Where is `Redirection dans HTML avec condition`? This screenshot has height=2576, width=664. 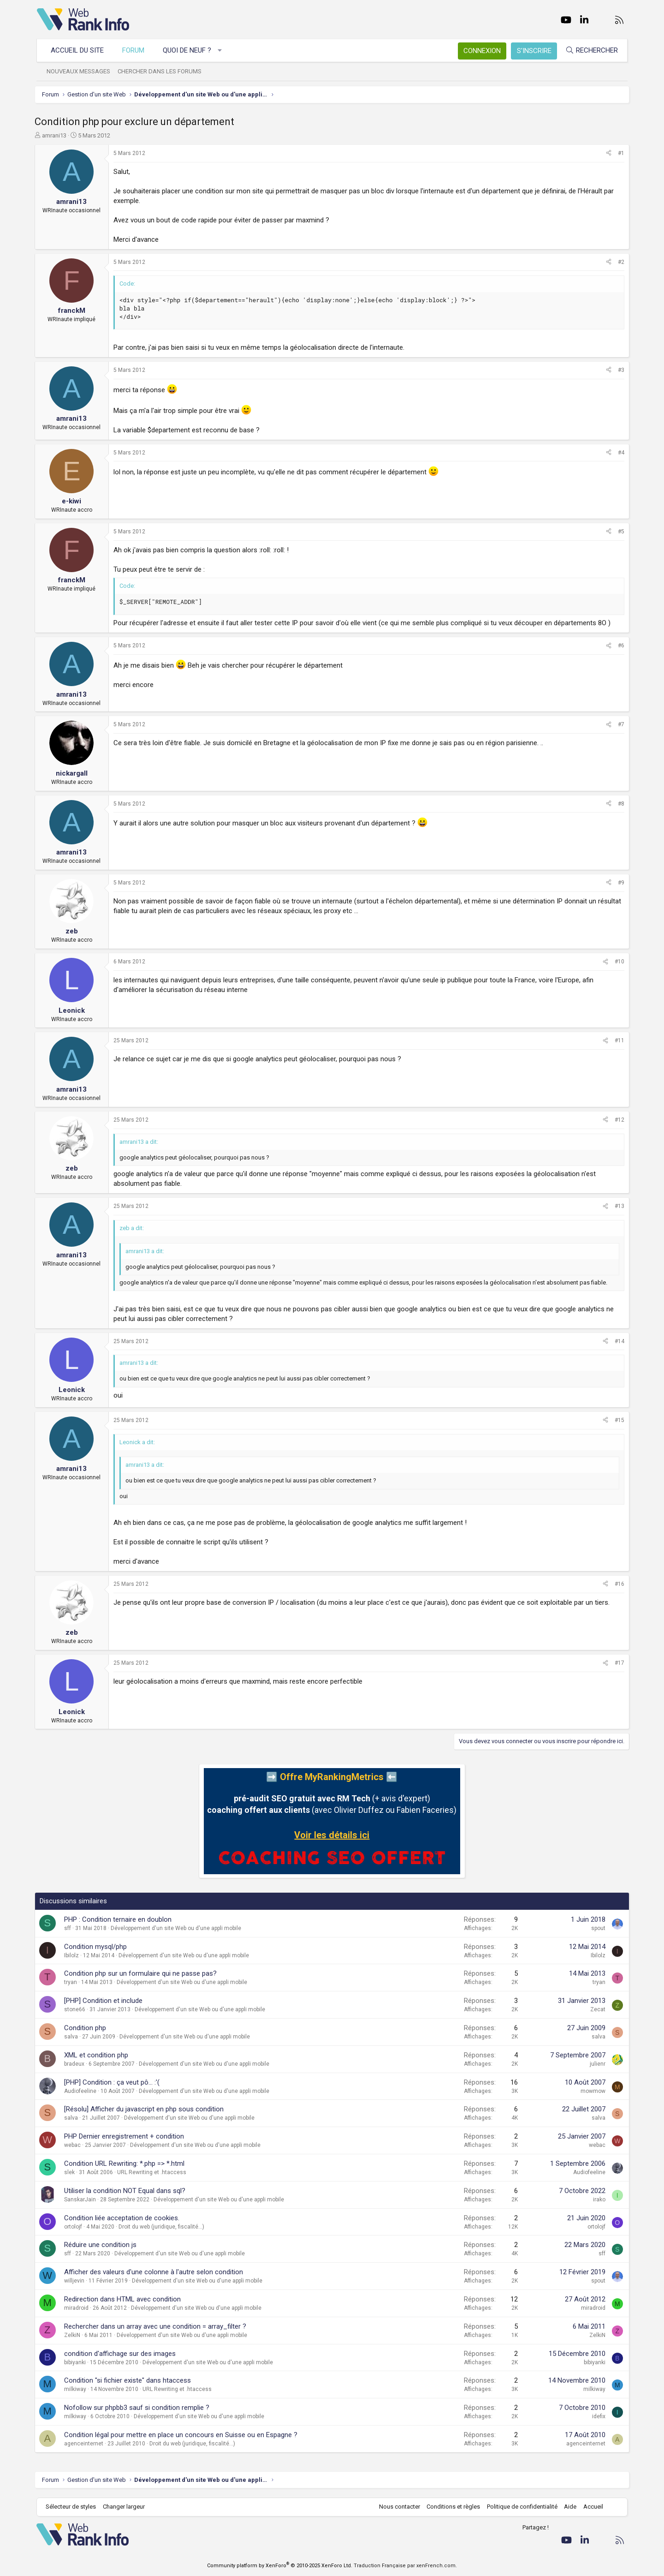
Redirection dans HTML avec condition is located at coordinates (124, 2299).